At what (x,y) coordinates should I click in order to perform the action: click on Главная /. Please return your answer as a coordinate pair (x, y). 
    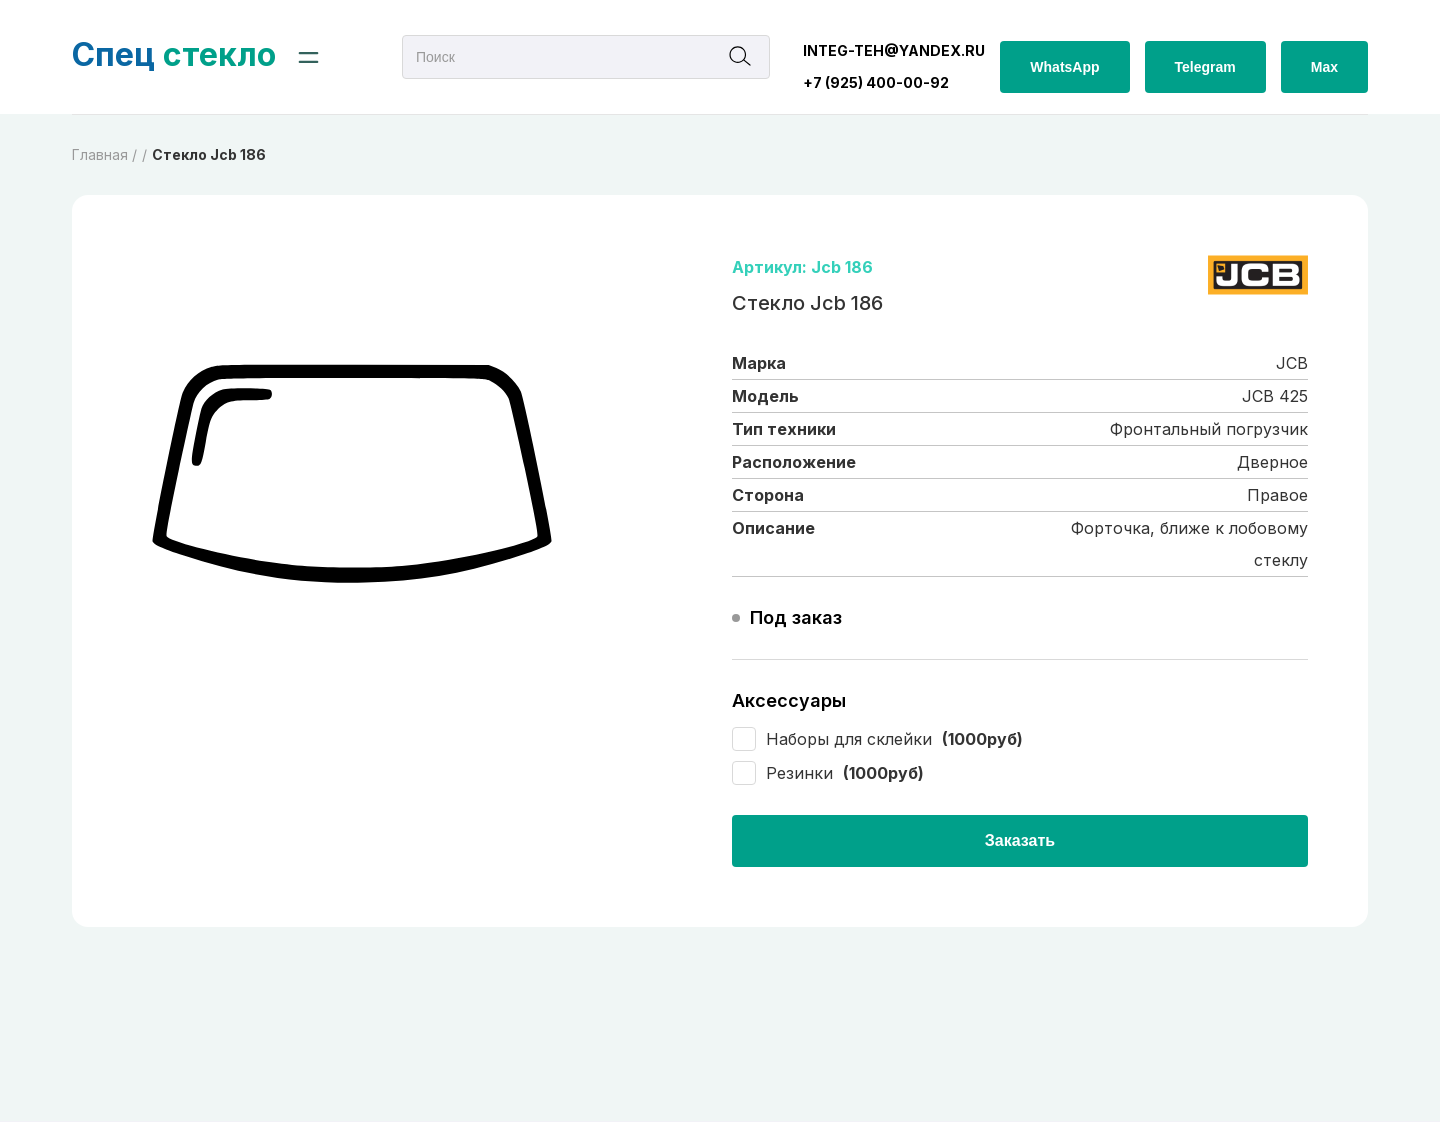
    Looking at the image, I should click on (104, 154).